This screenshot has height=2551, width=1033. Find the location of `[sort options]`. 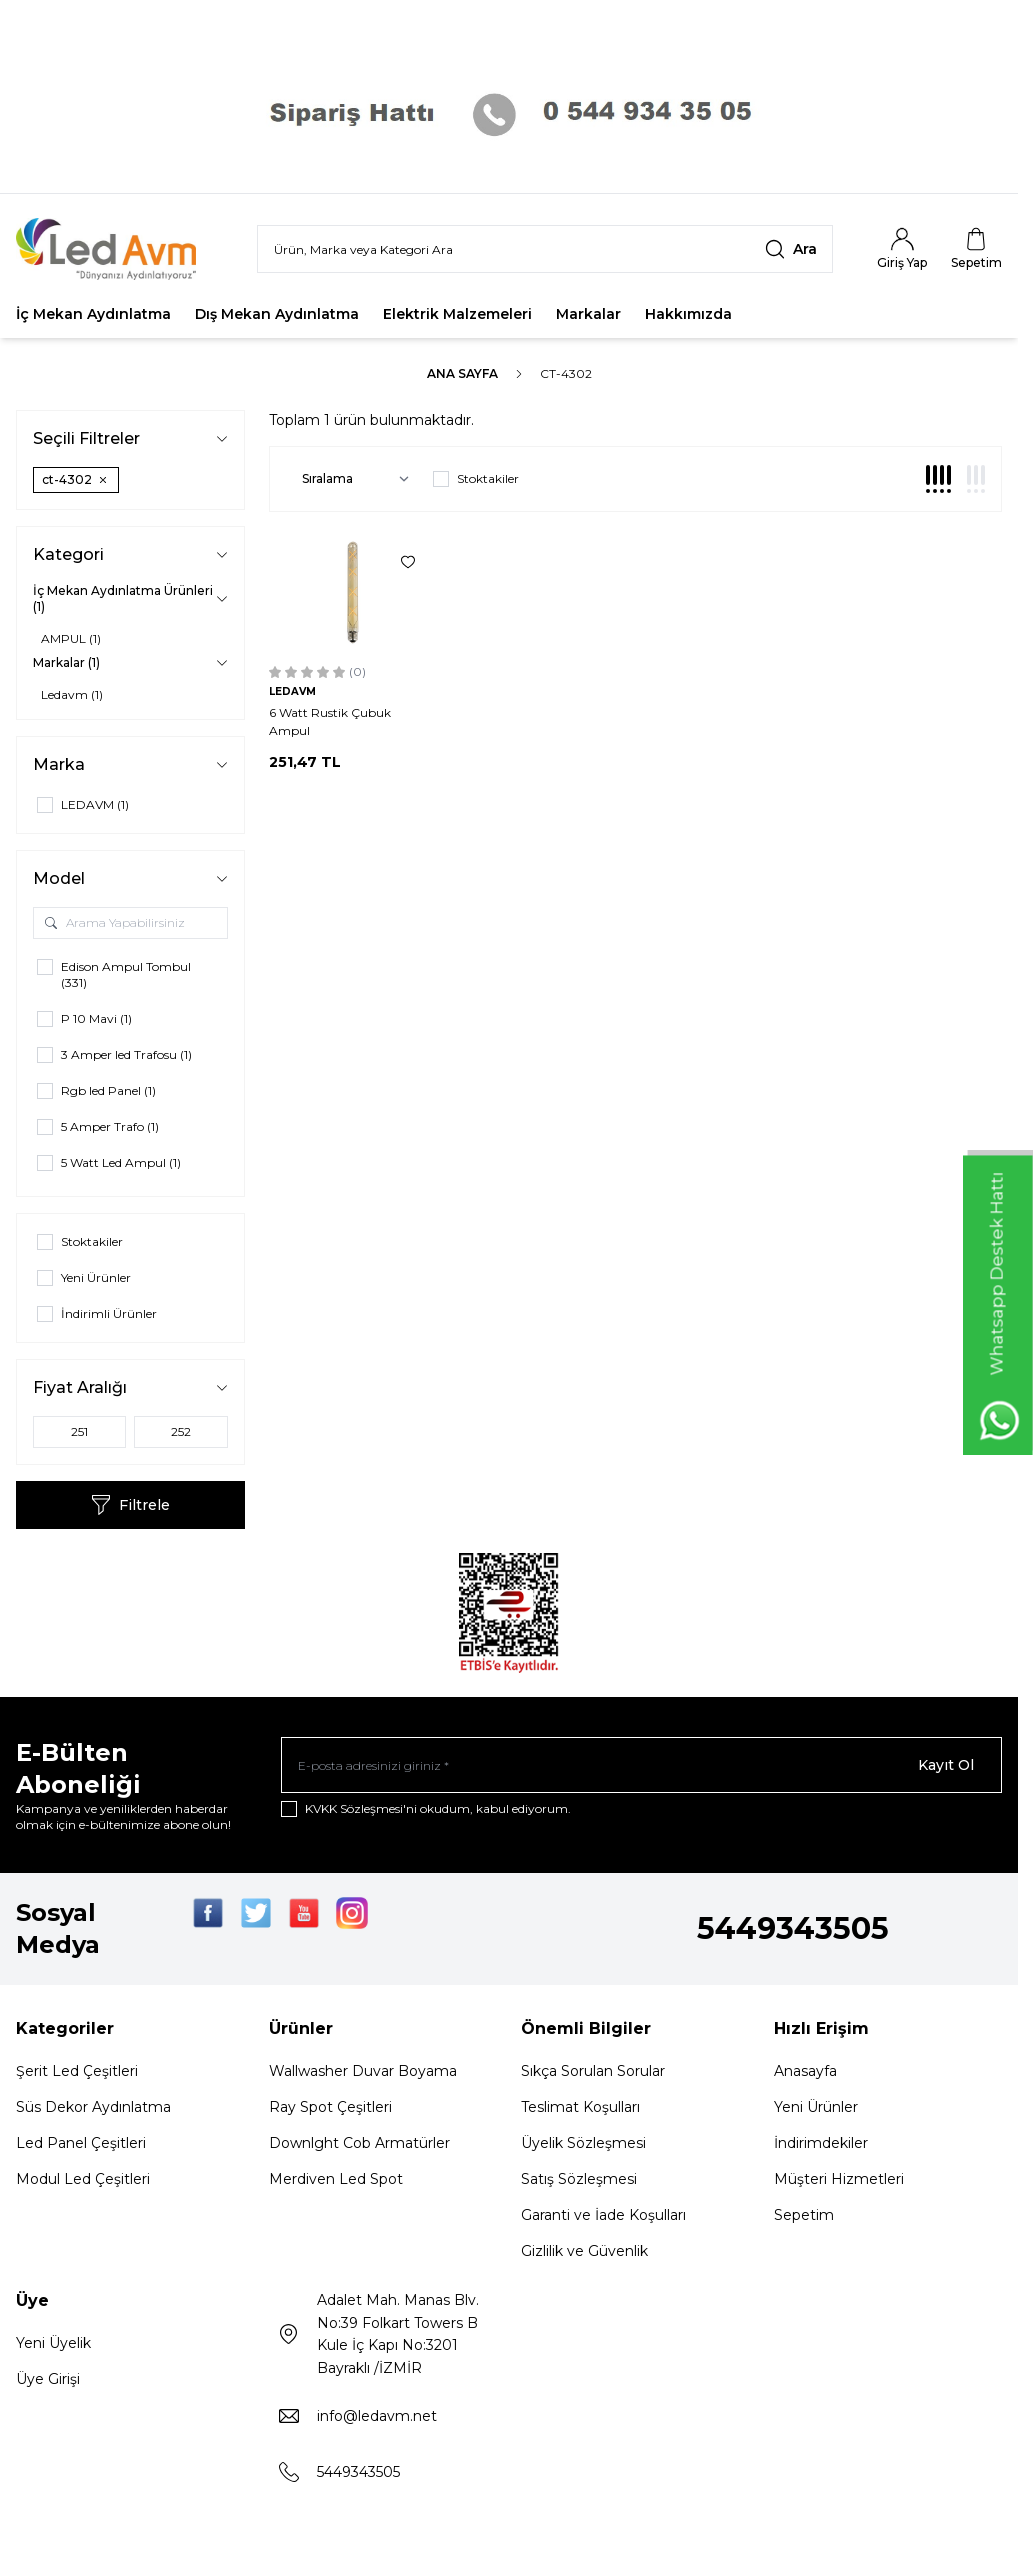

[sort options] is located at coordinates (351, 479).